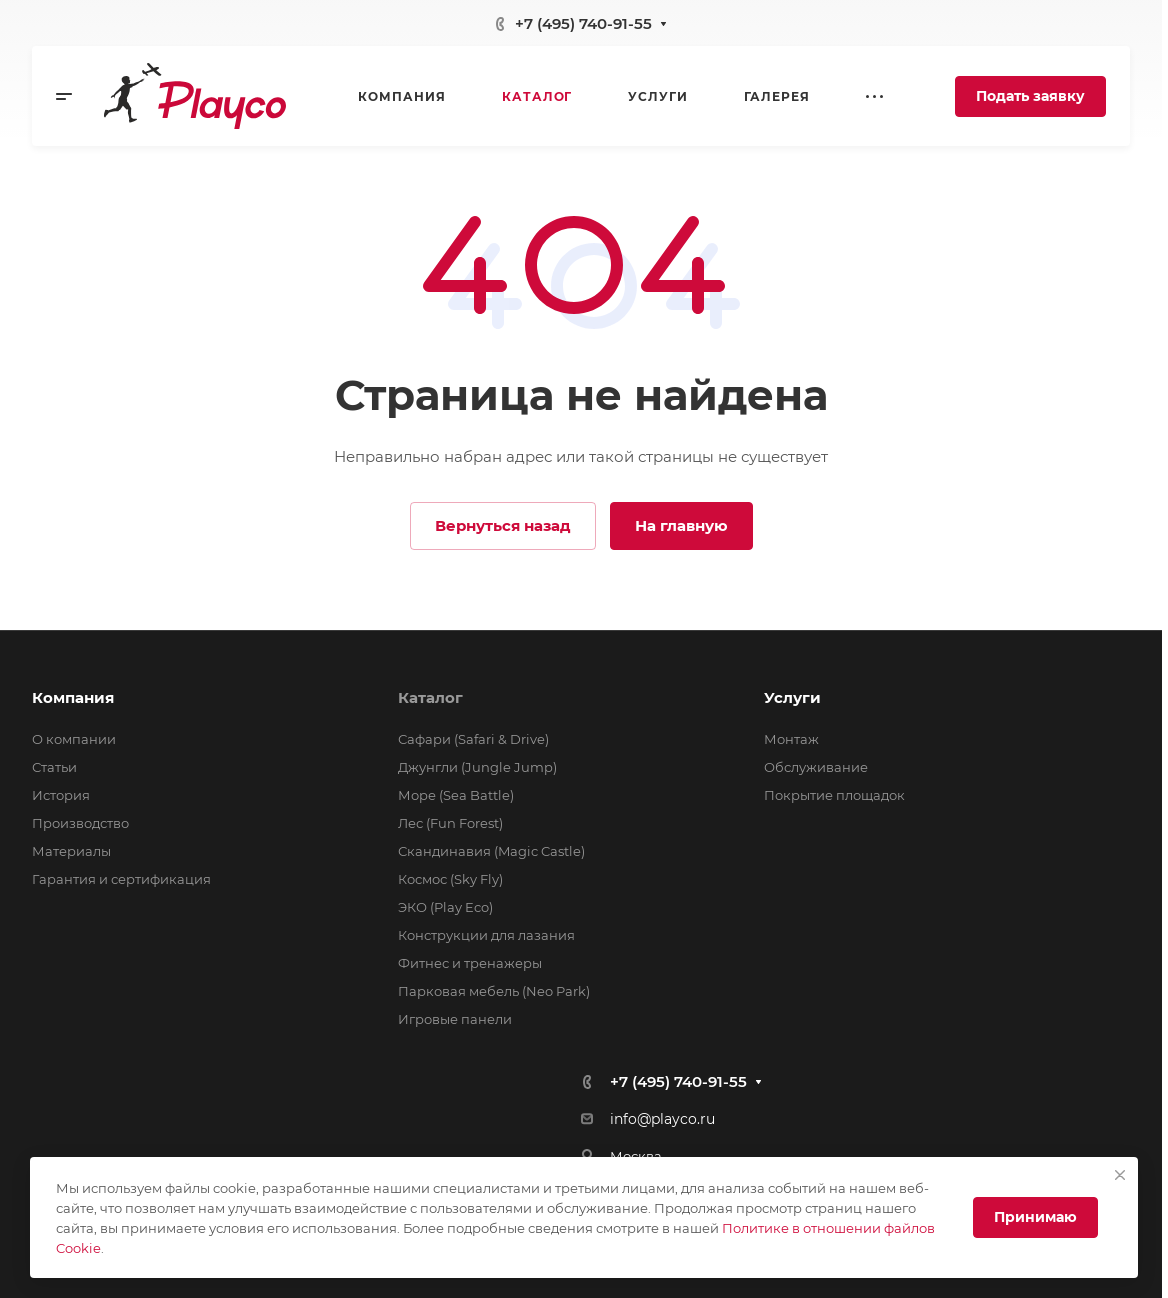  Describe the element at coordinates (792, 697) in the screenshot. I see `Услуги` at that location.